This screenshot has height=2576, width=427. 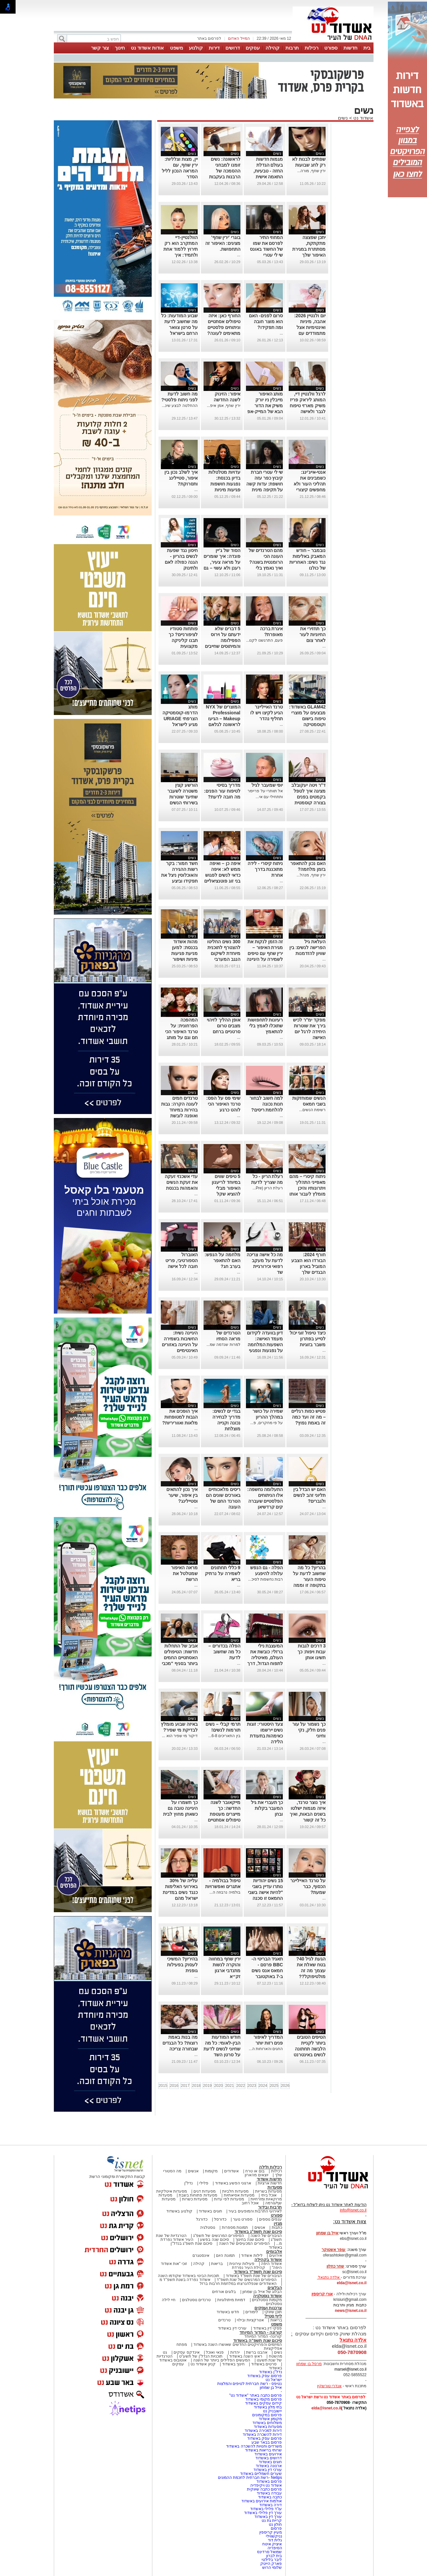 What do you see at coordinates (292, 48) in the screenshot?
I see `תרבות` at bounding box center [292, 48].